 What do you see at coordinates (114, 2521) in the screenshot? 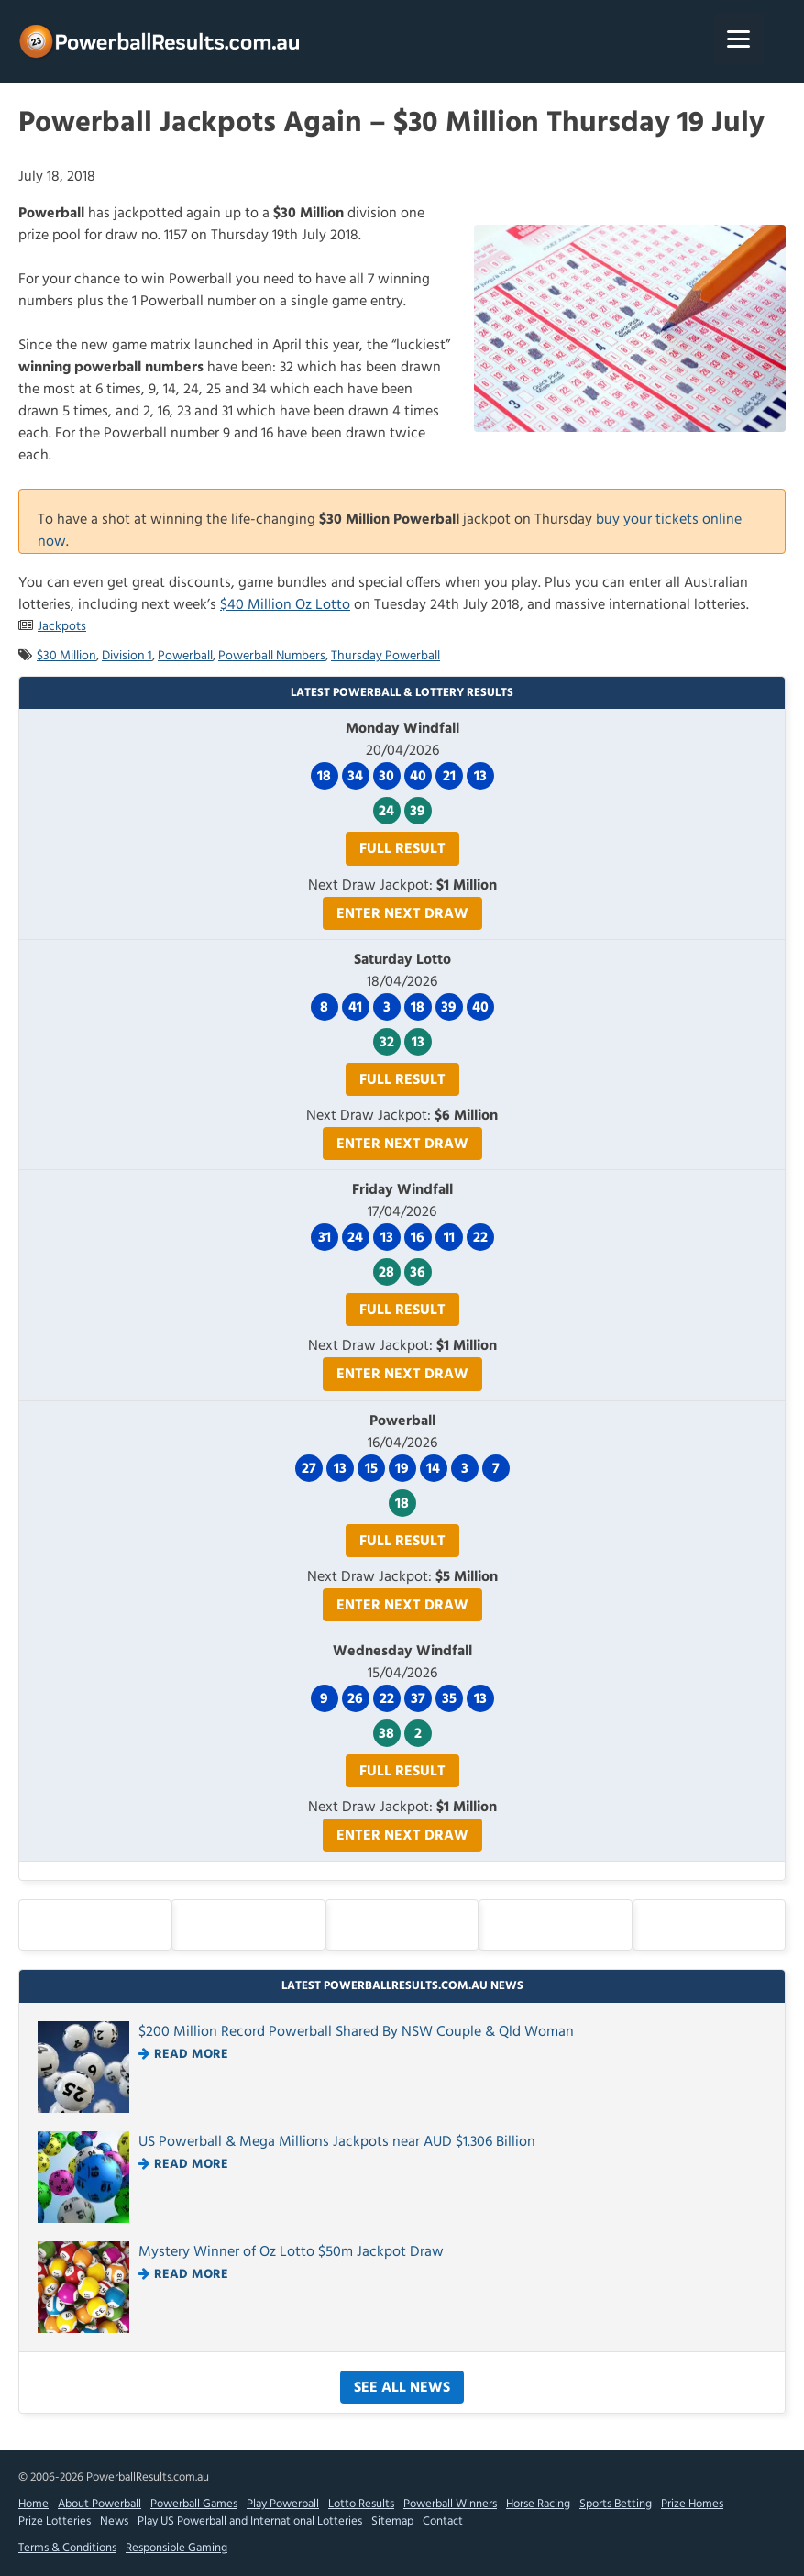
I see `News` at bounding box center [114, 2521].